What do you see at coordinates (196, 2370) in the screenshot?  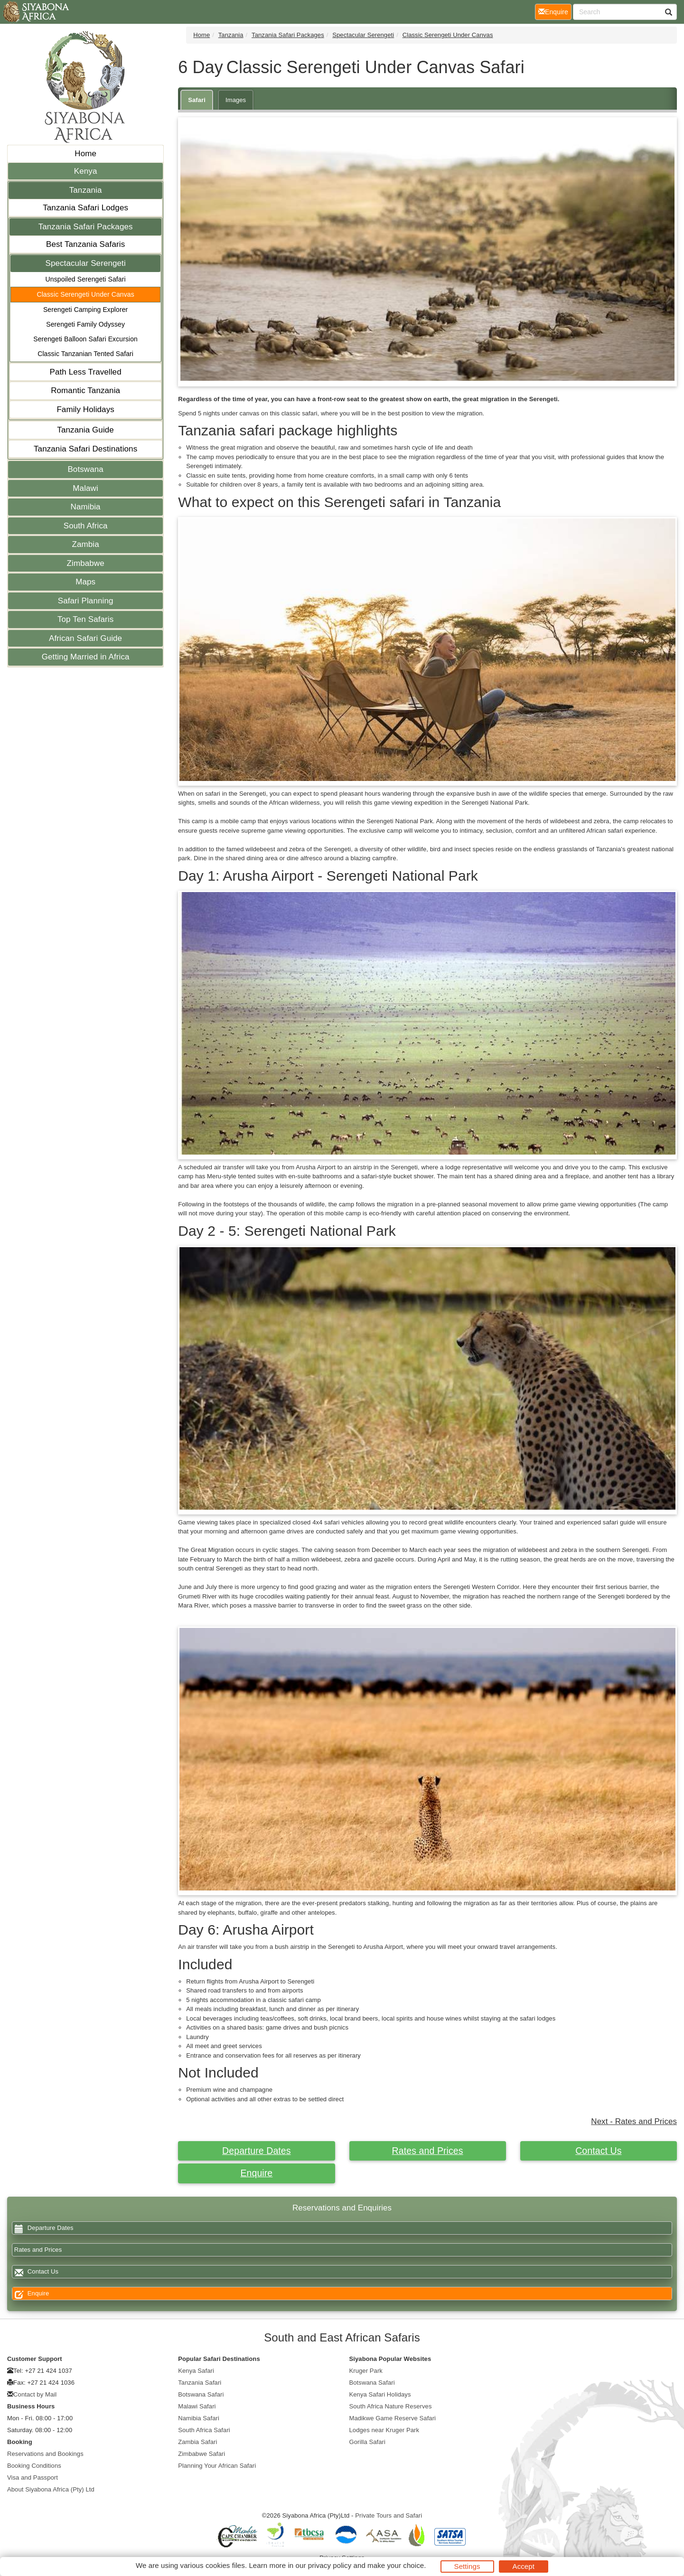 I see `Kenya Safari` at bounding box center [196, 2370].